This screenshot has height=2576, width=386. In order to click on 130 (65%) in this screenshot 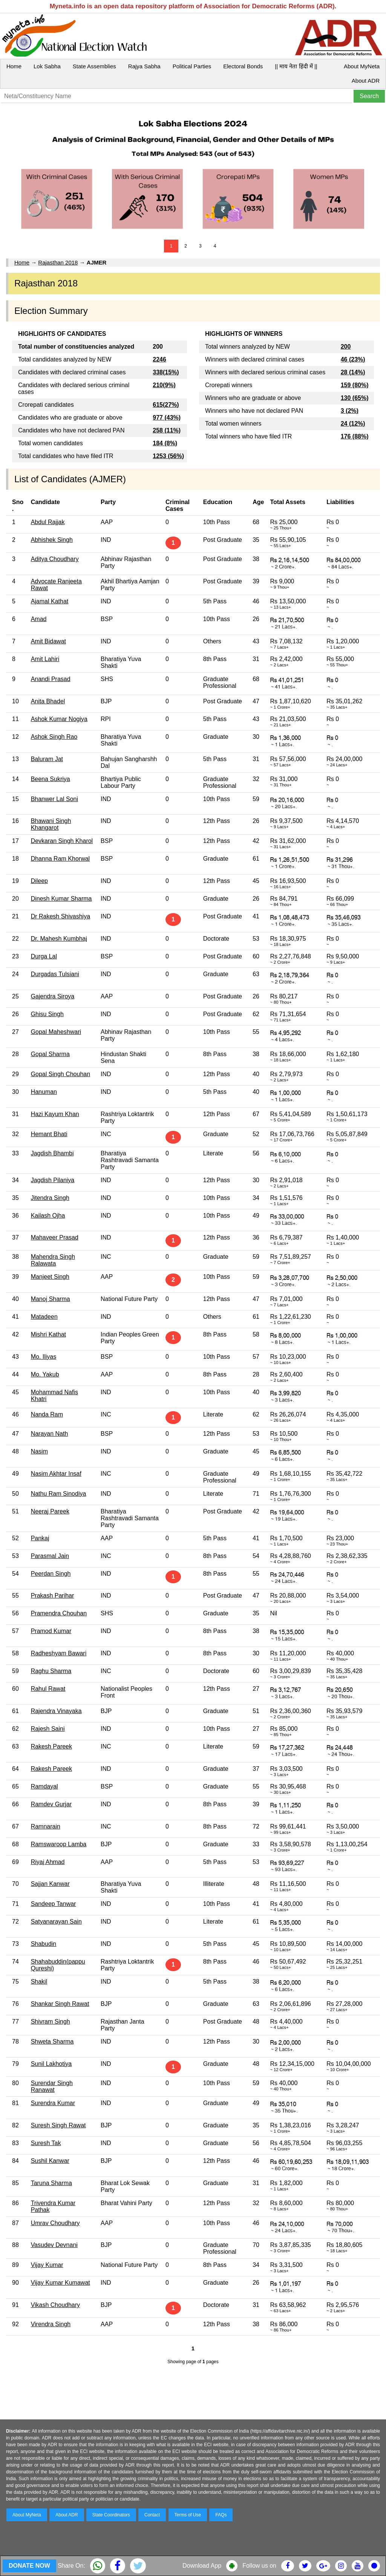, I will do `click(355, 398)`.